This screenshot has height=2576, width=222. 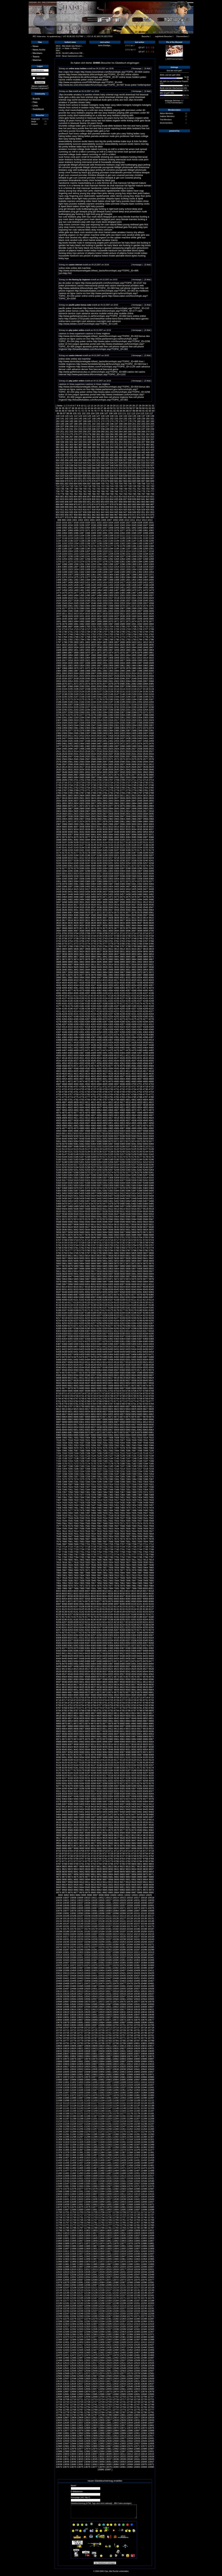 I want to click on 3890, so click(x=70, y=962).